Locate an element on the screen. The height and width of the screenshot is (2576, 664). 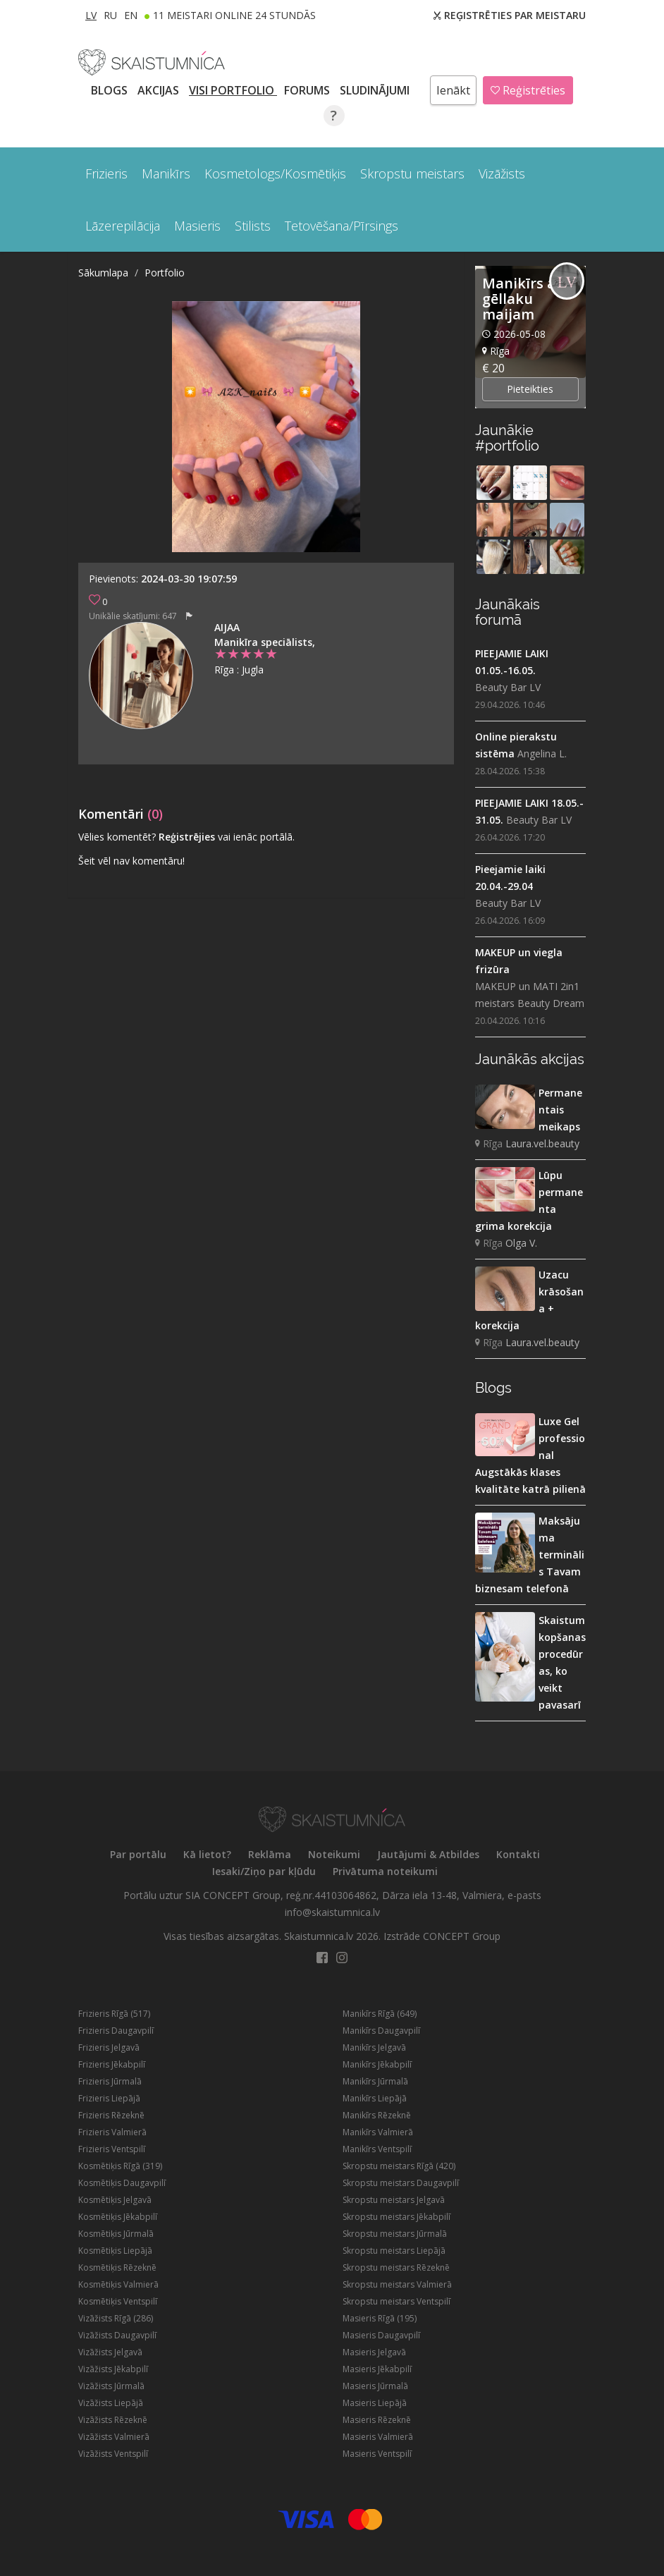
Sākumlapa is located at coordinates (103, 272).